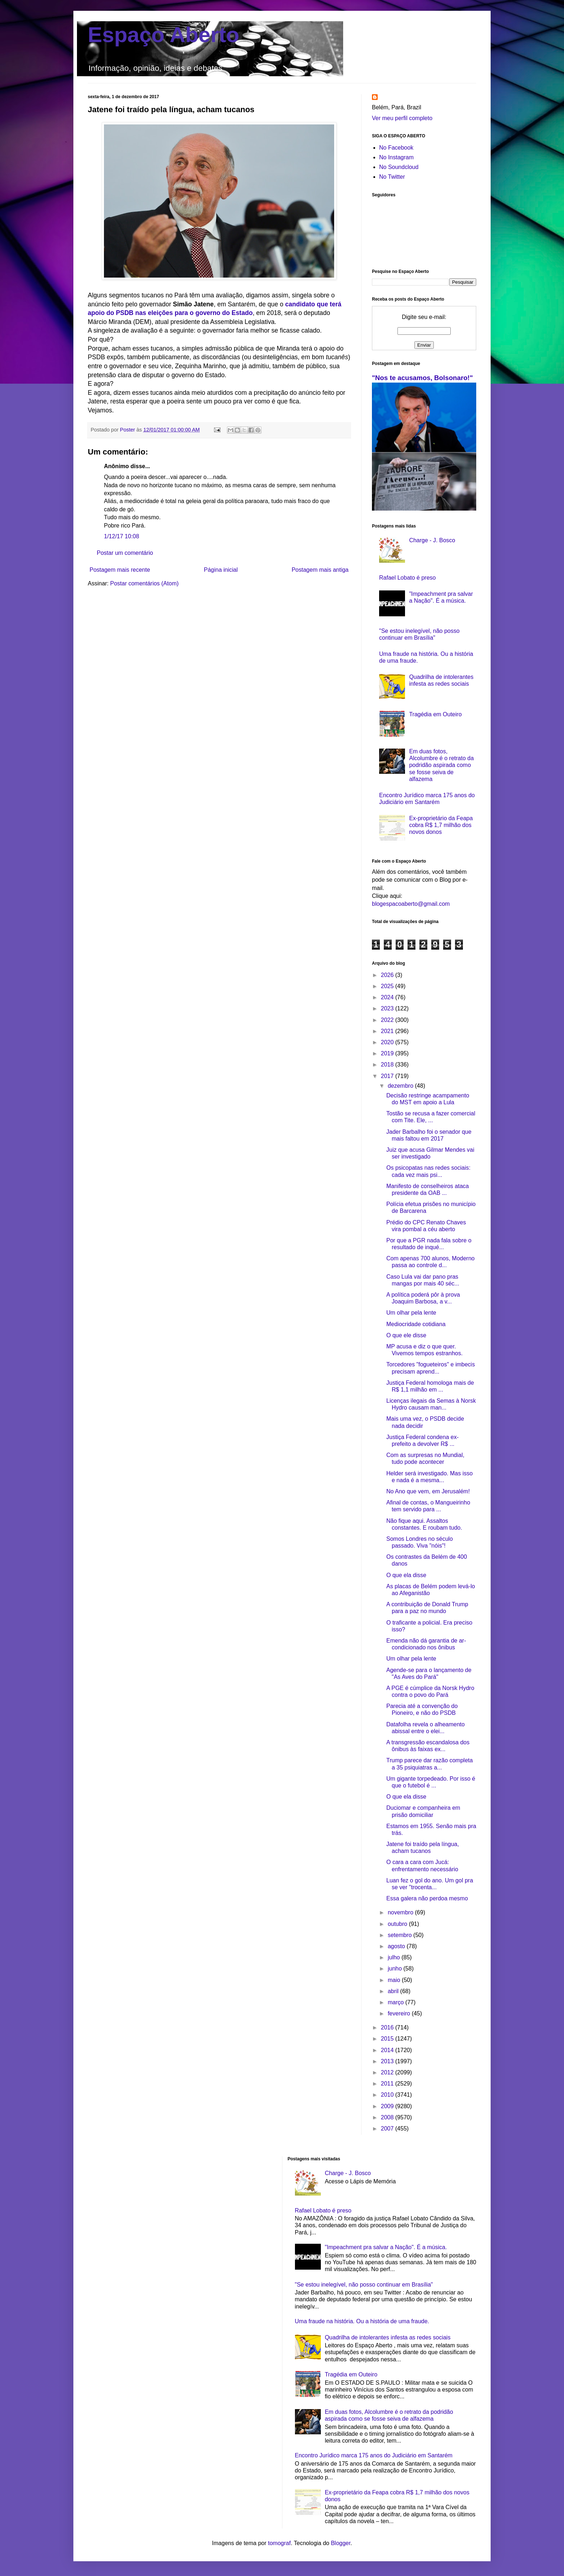  I want to click on 2022, so click(388, 1020).